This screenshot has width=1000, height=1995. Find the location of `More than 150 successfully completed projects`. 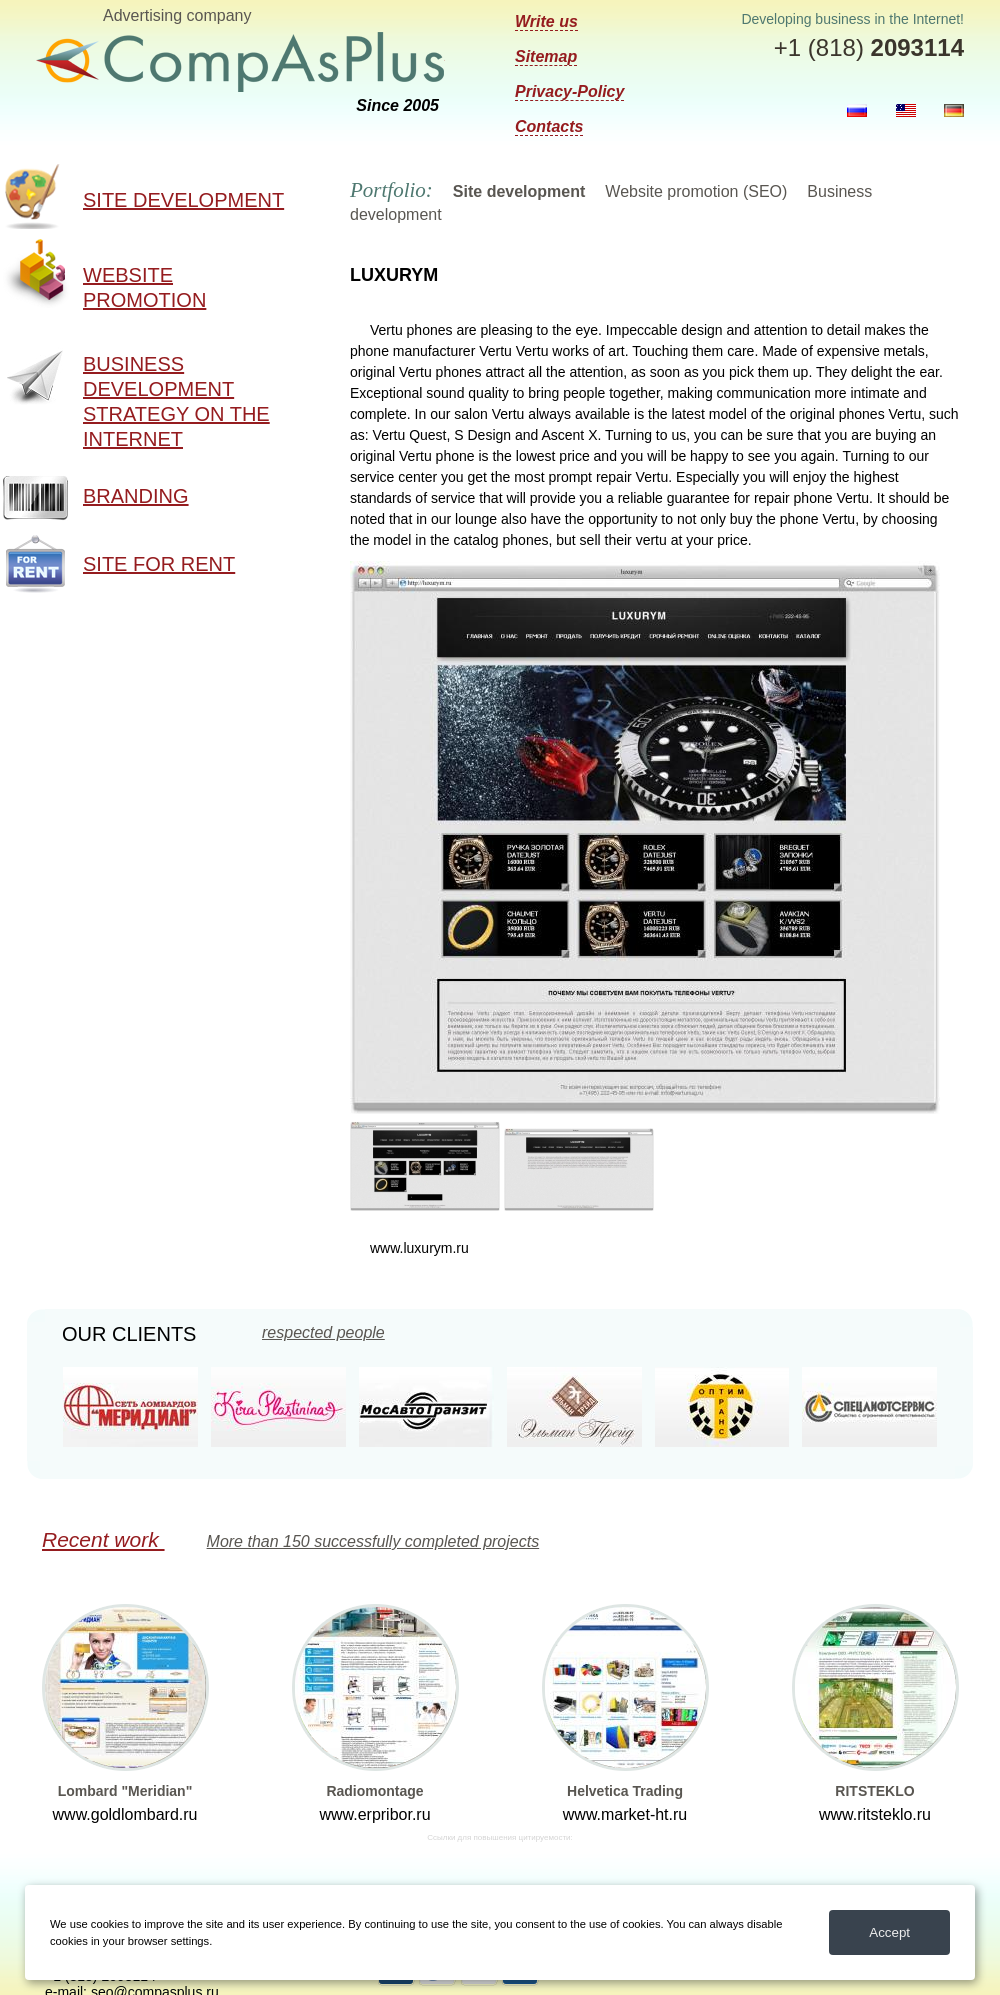

More than 150 successfully completed projects is located at coordinates (373, 1541).